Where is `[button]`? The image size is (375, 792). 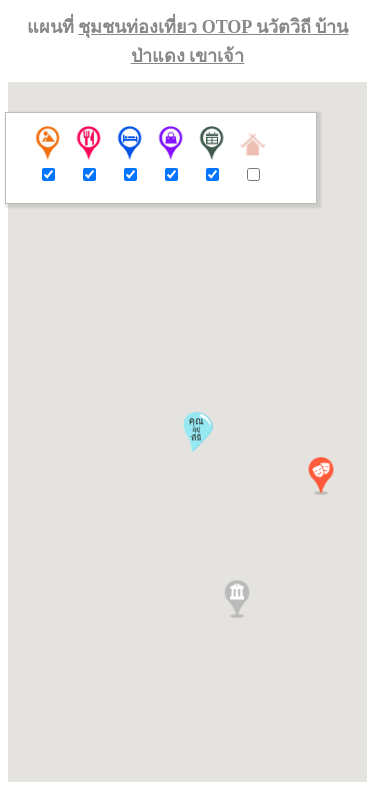 [button] is located at coordinates (321, 476).